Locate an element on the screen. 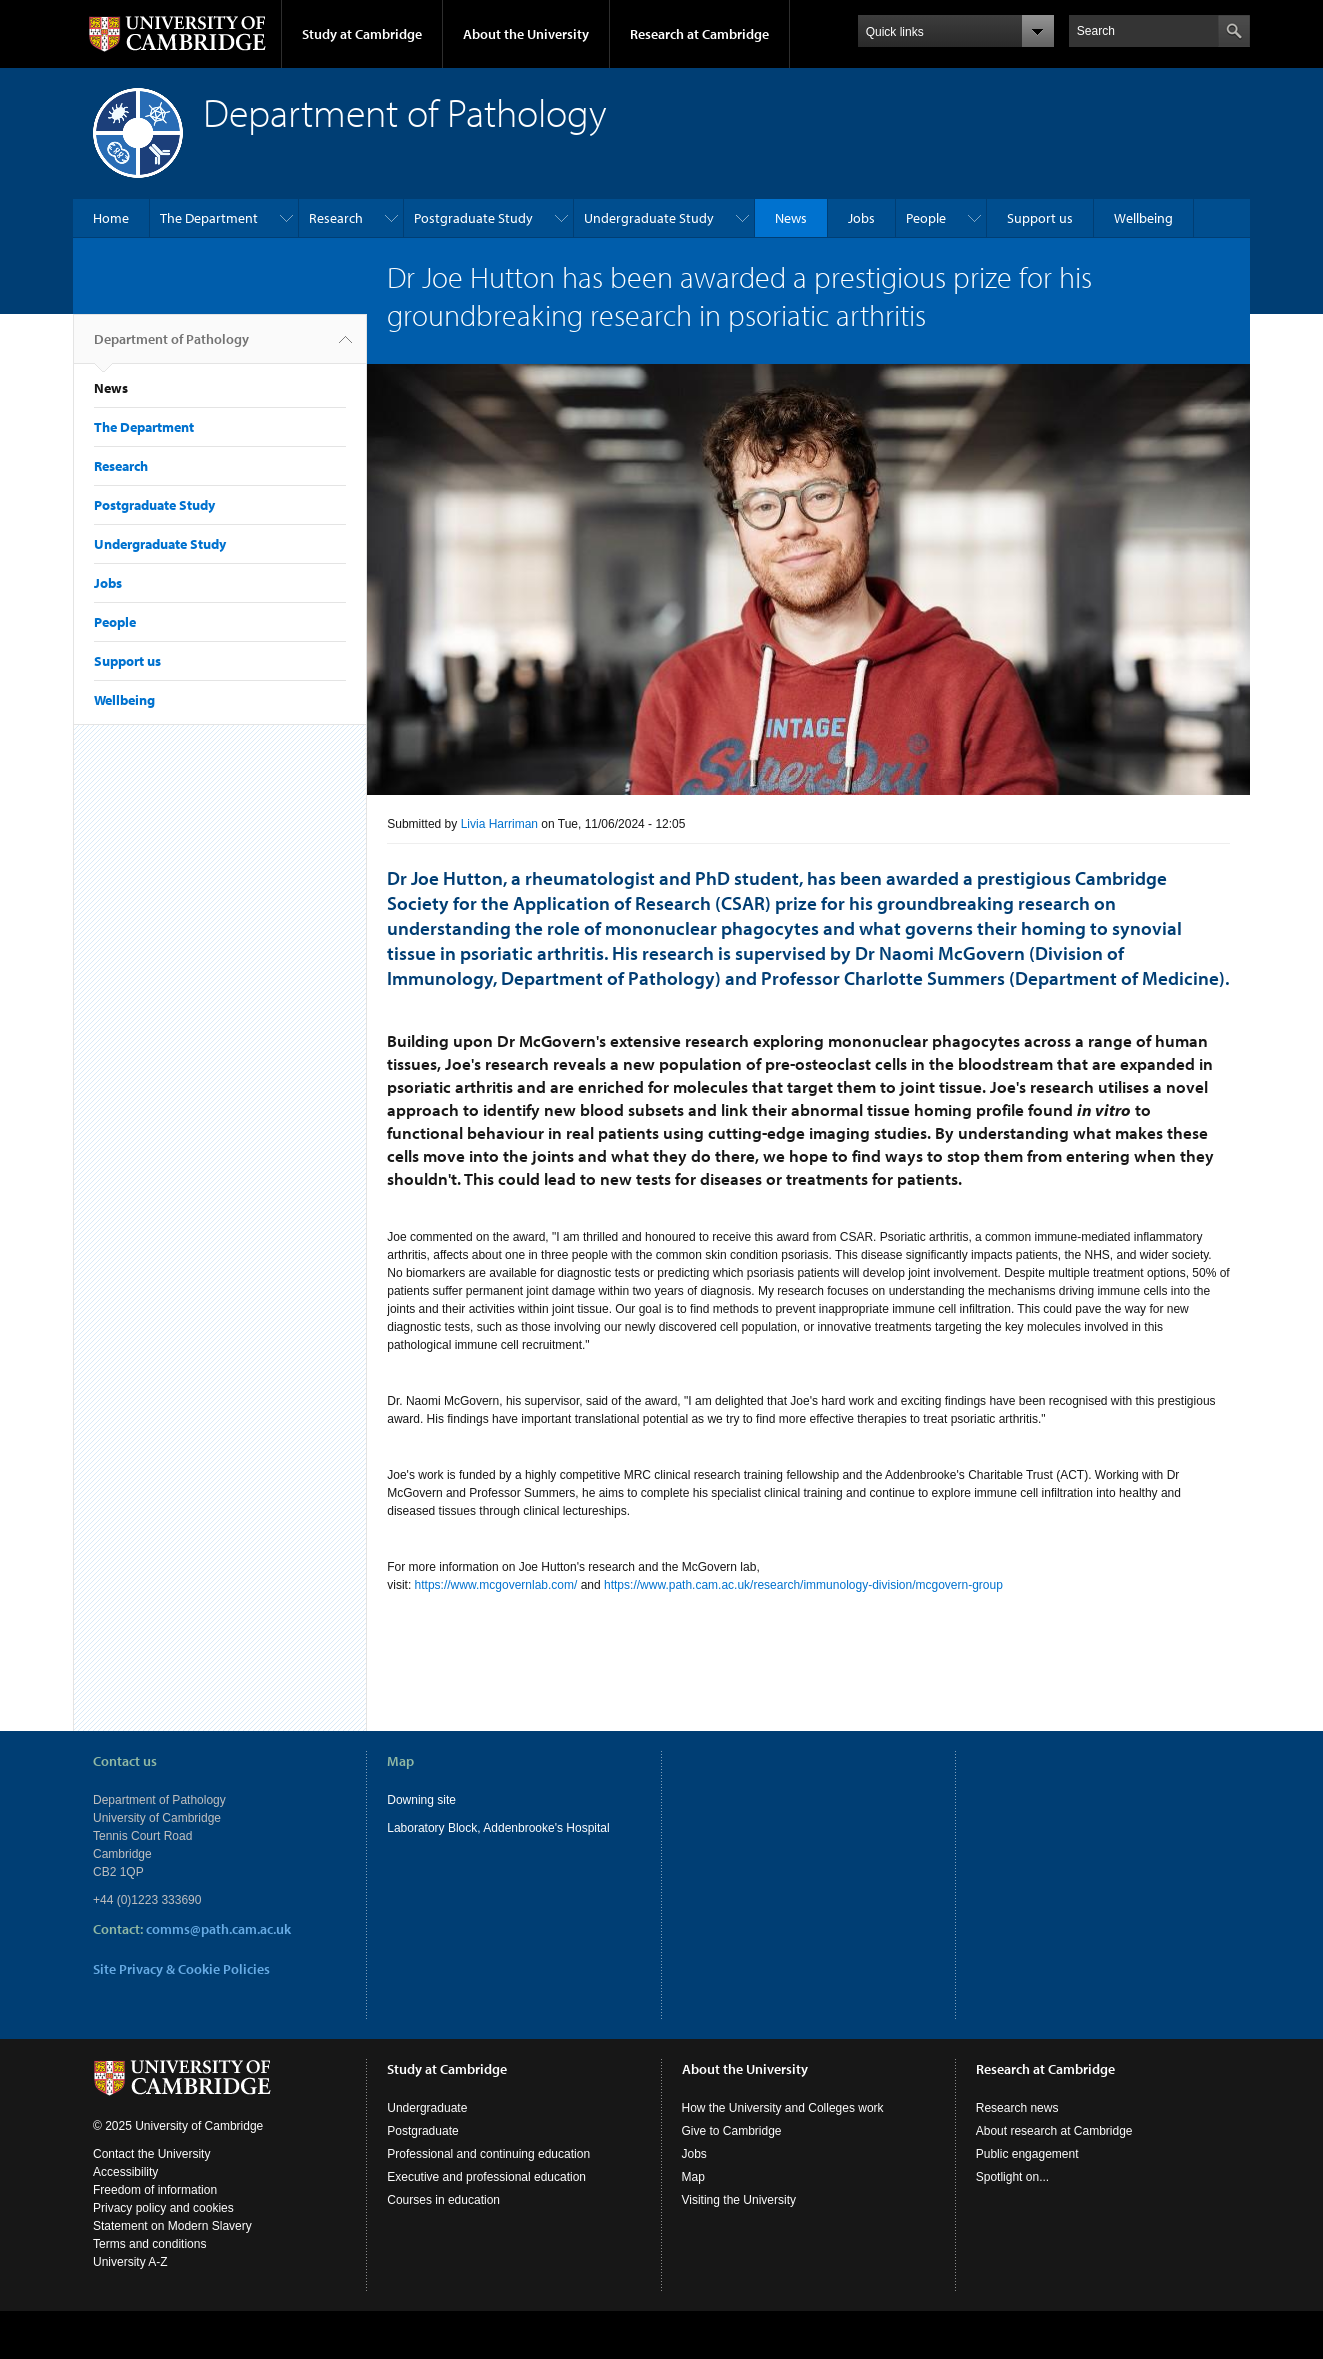  Postgraduate is located at coordinates (422, 2131).